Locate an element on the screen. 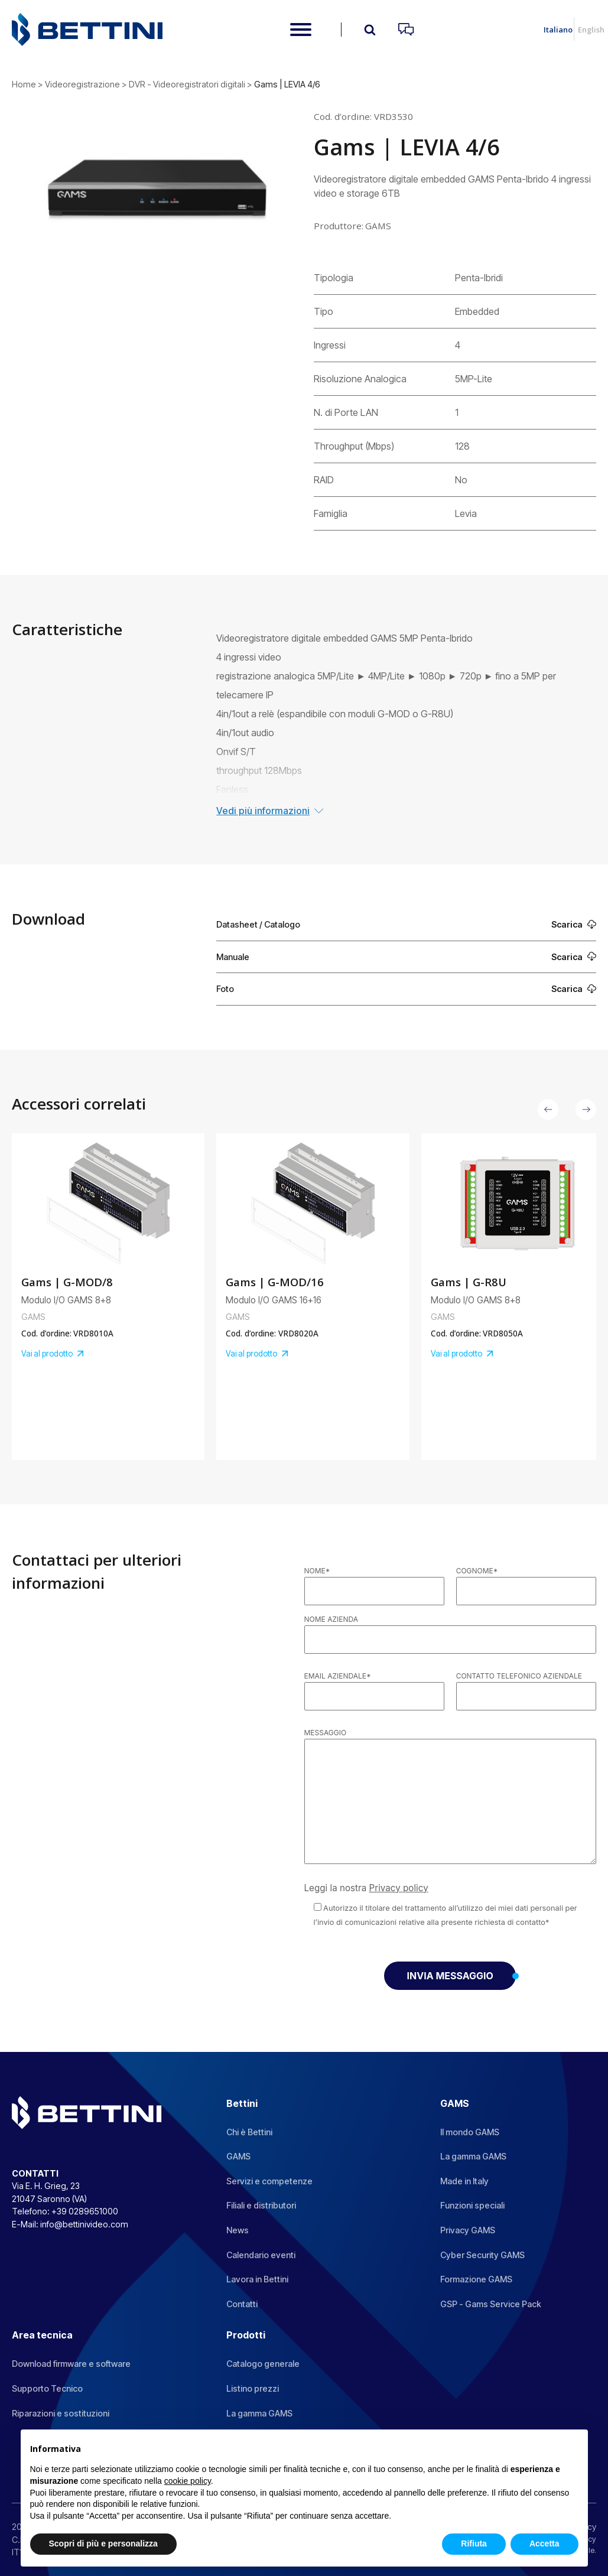 This screenshot has width=608, height=2576. La gamma GAMS is located at coordinates (473, 2156).